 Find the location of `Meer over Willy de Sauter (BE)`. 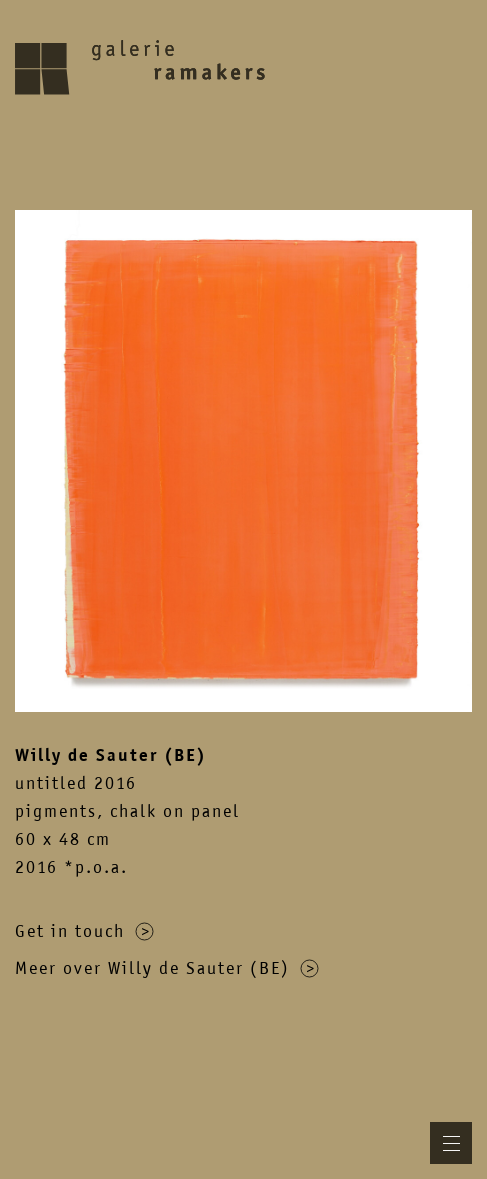

Meer over Willy de Sauter (BE) is located at coordinates (167, 968).